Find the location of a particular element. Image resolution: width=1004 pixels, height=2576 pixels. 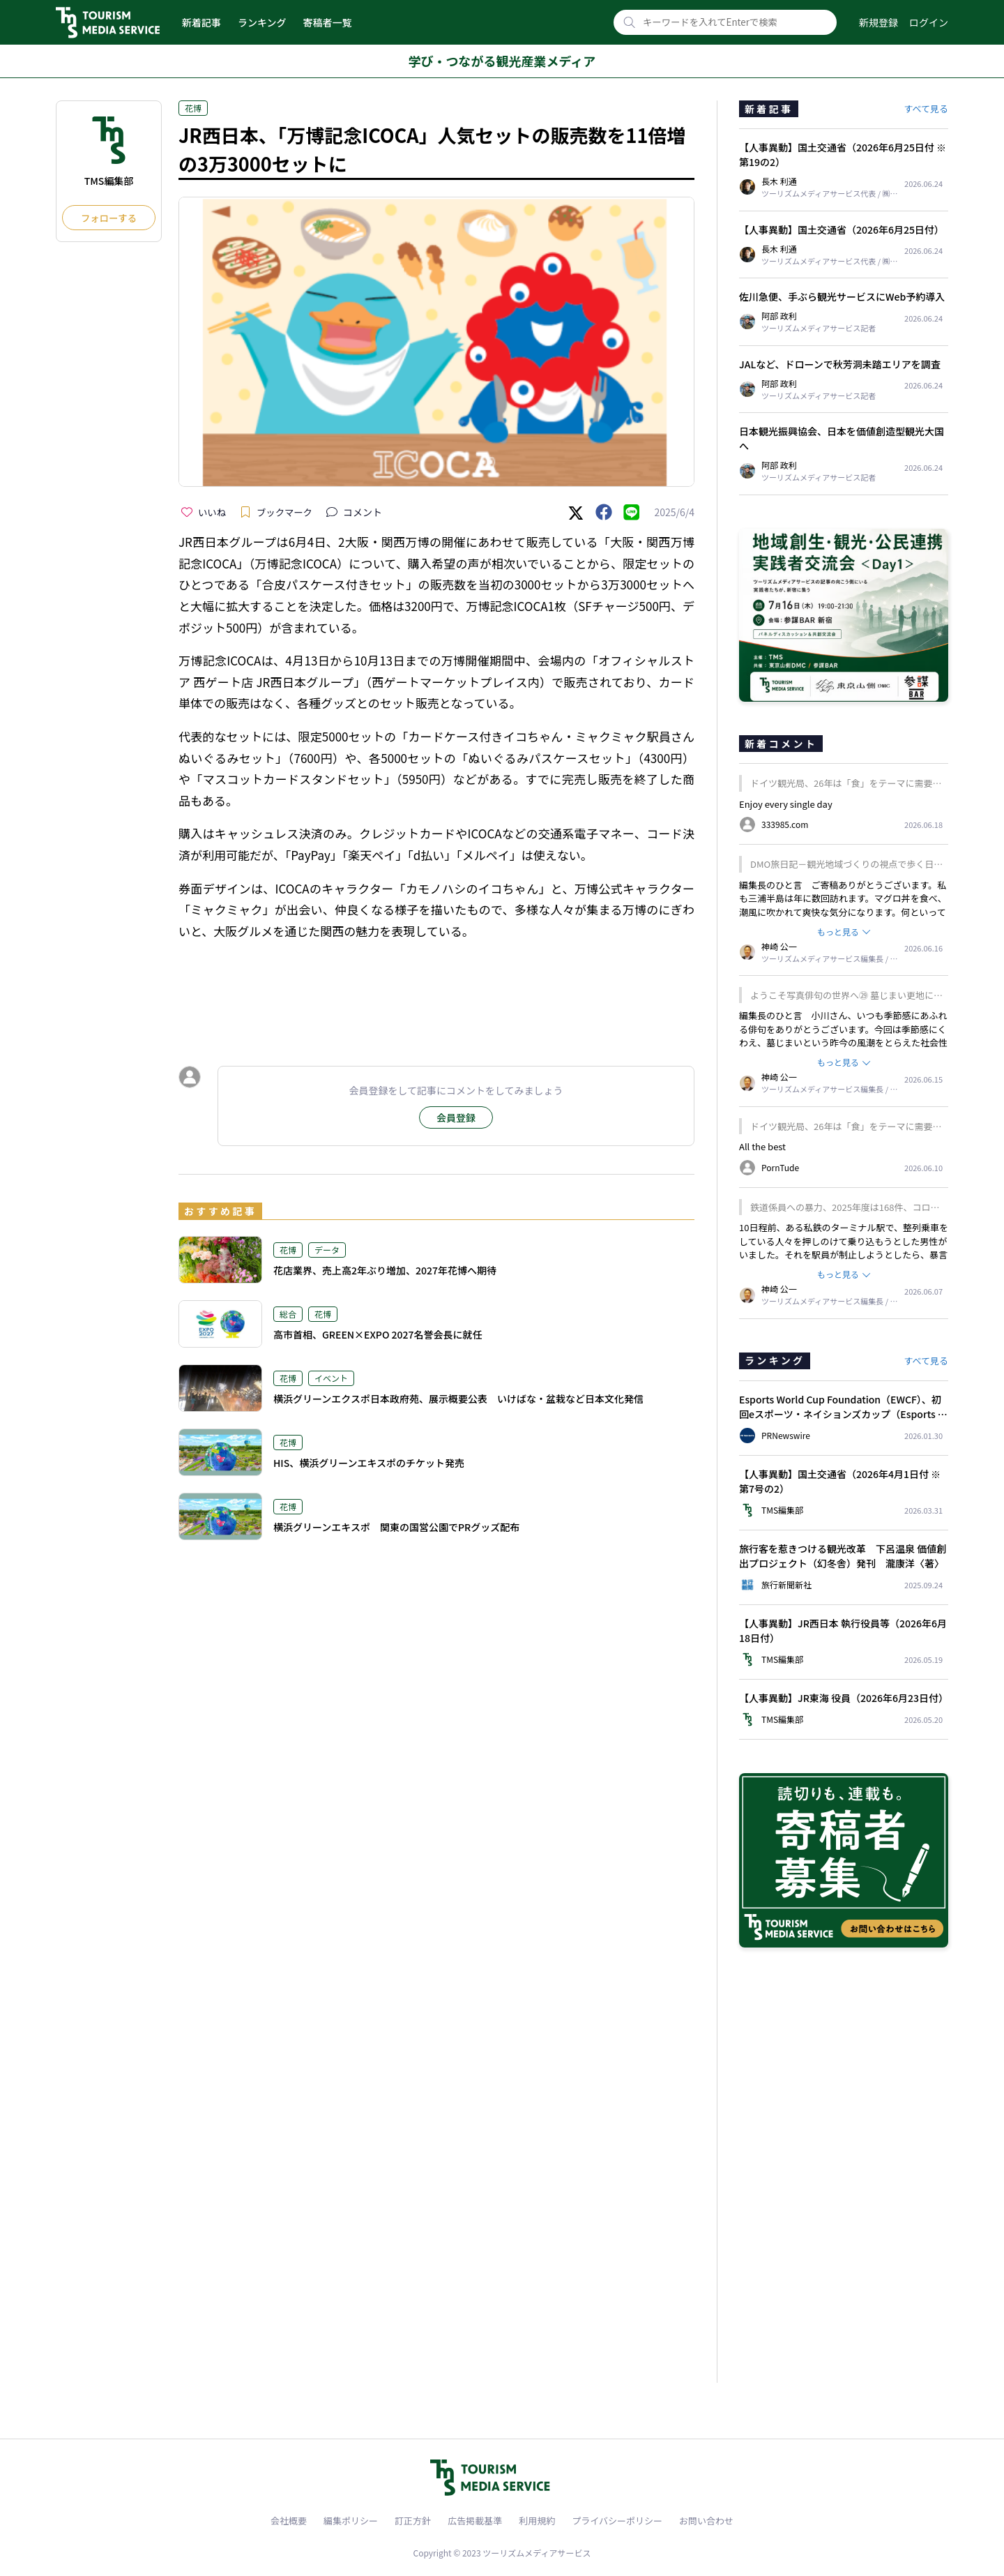

訂正方針 is located at coordinates (413, 2520).